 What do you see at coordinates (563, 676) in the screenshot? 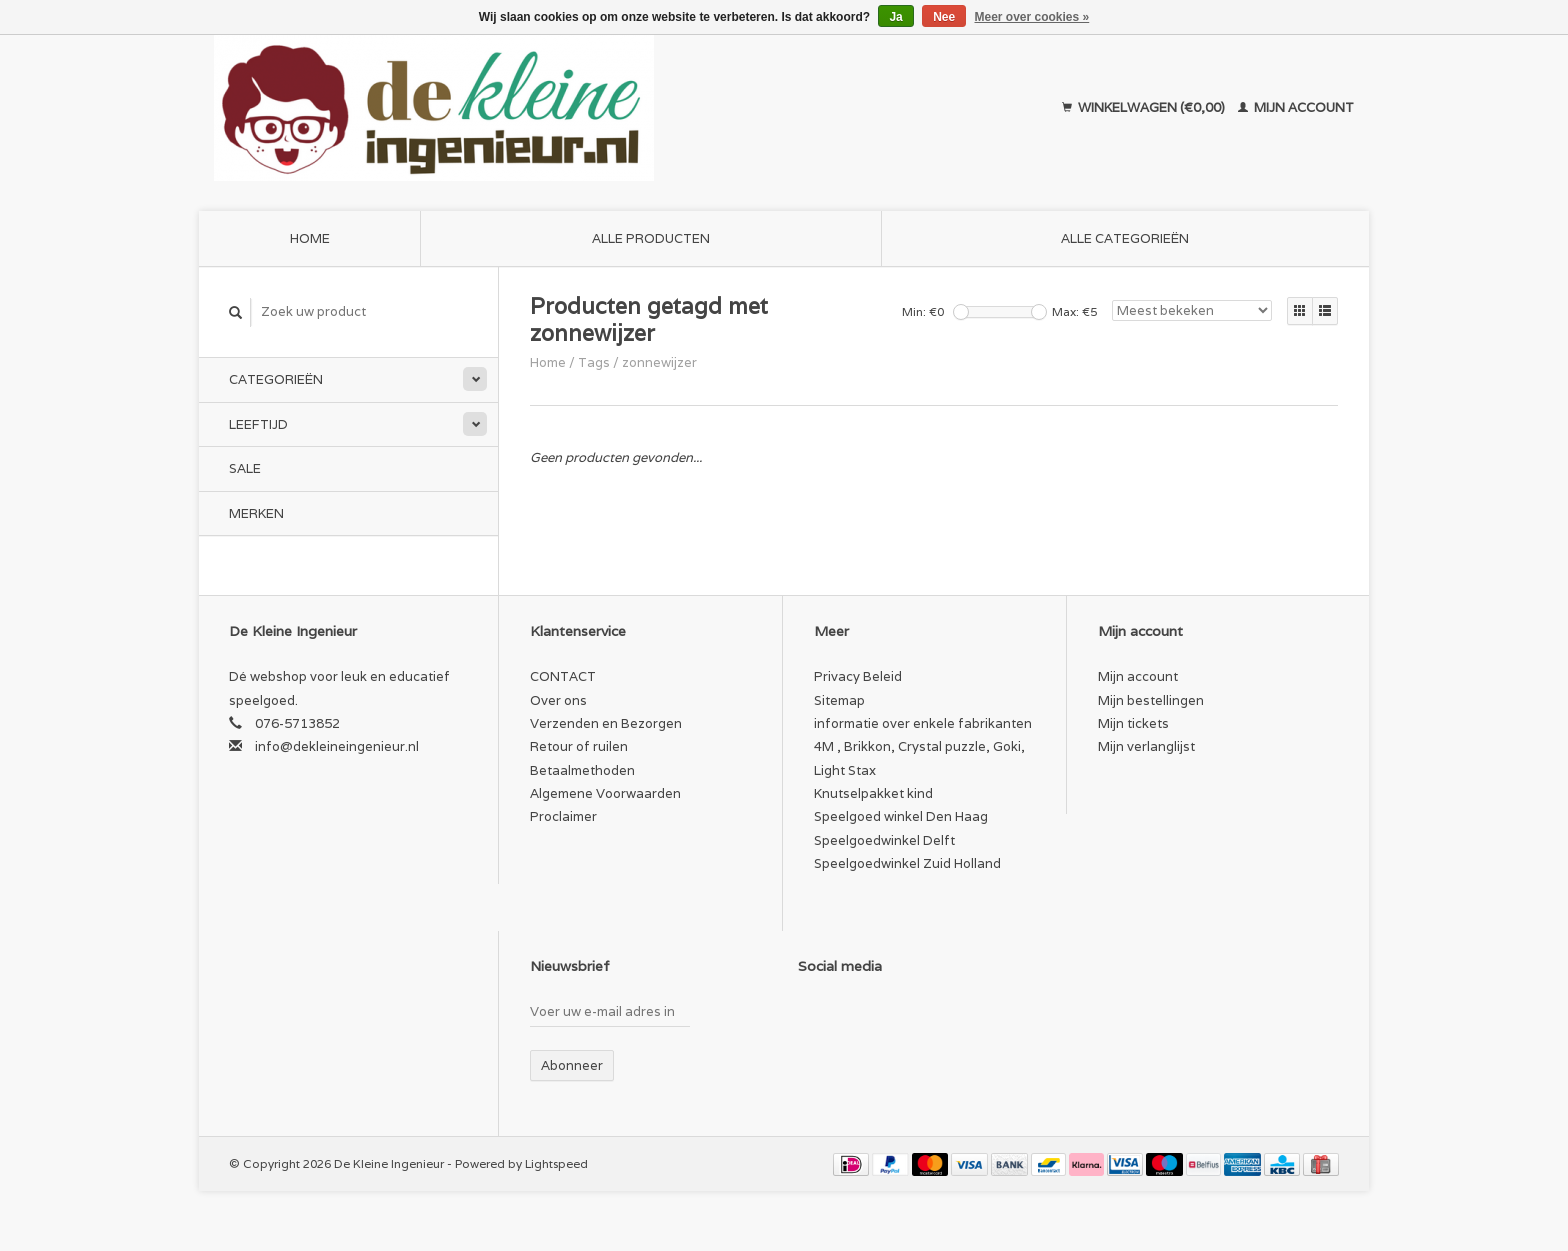
I see `CONTACT` at bounding box center [563, 676].